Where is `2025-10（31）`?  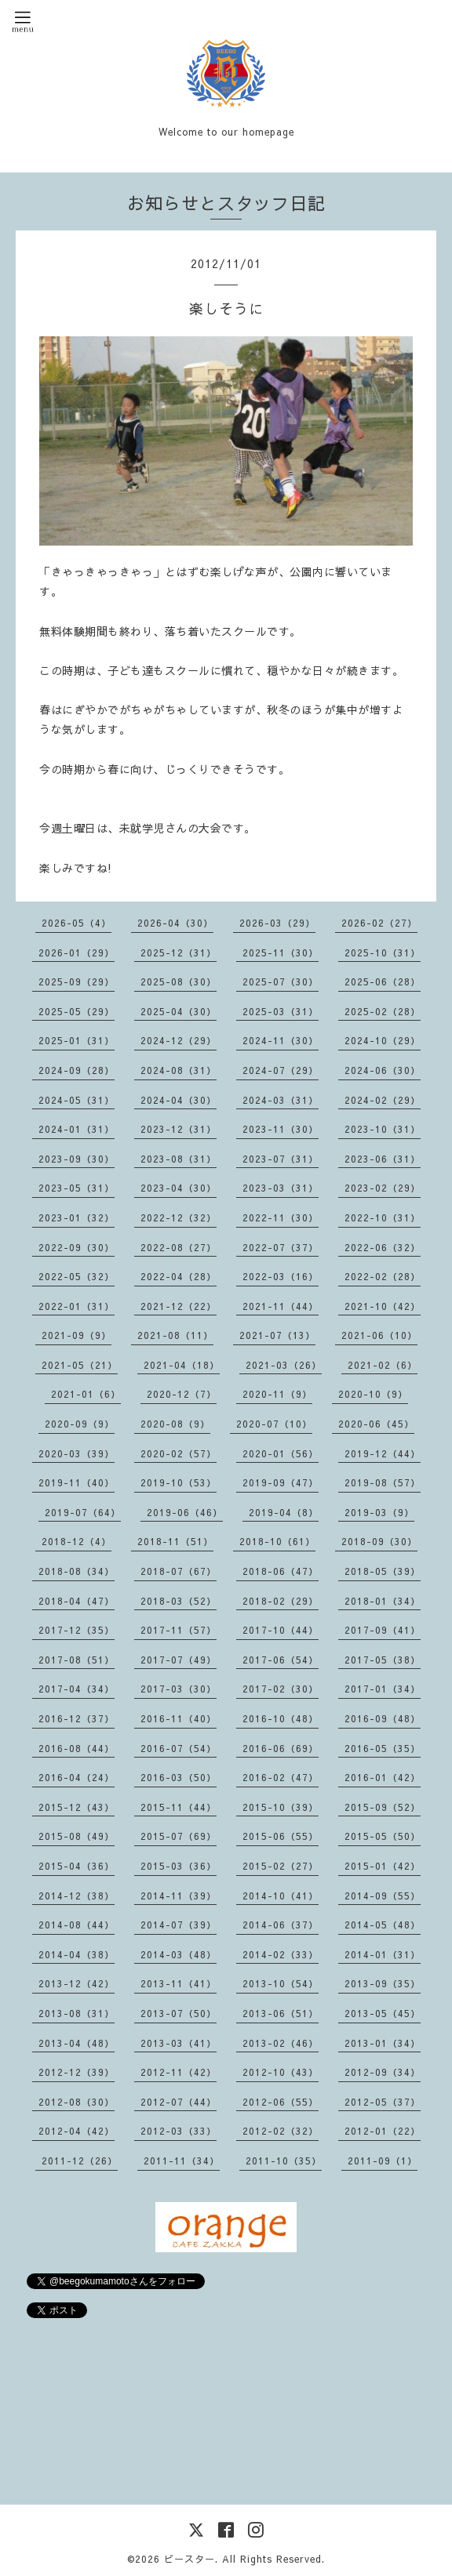
2025-10（31） is located at coordinates (382, 952).